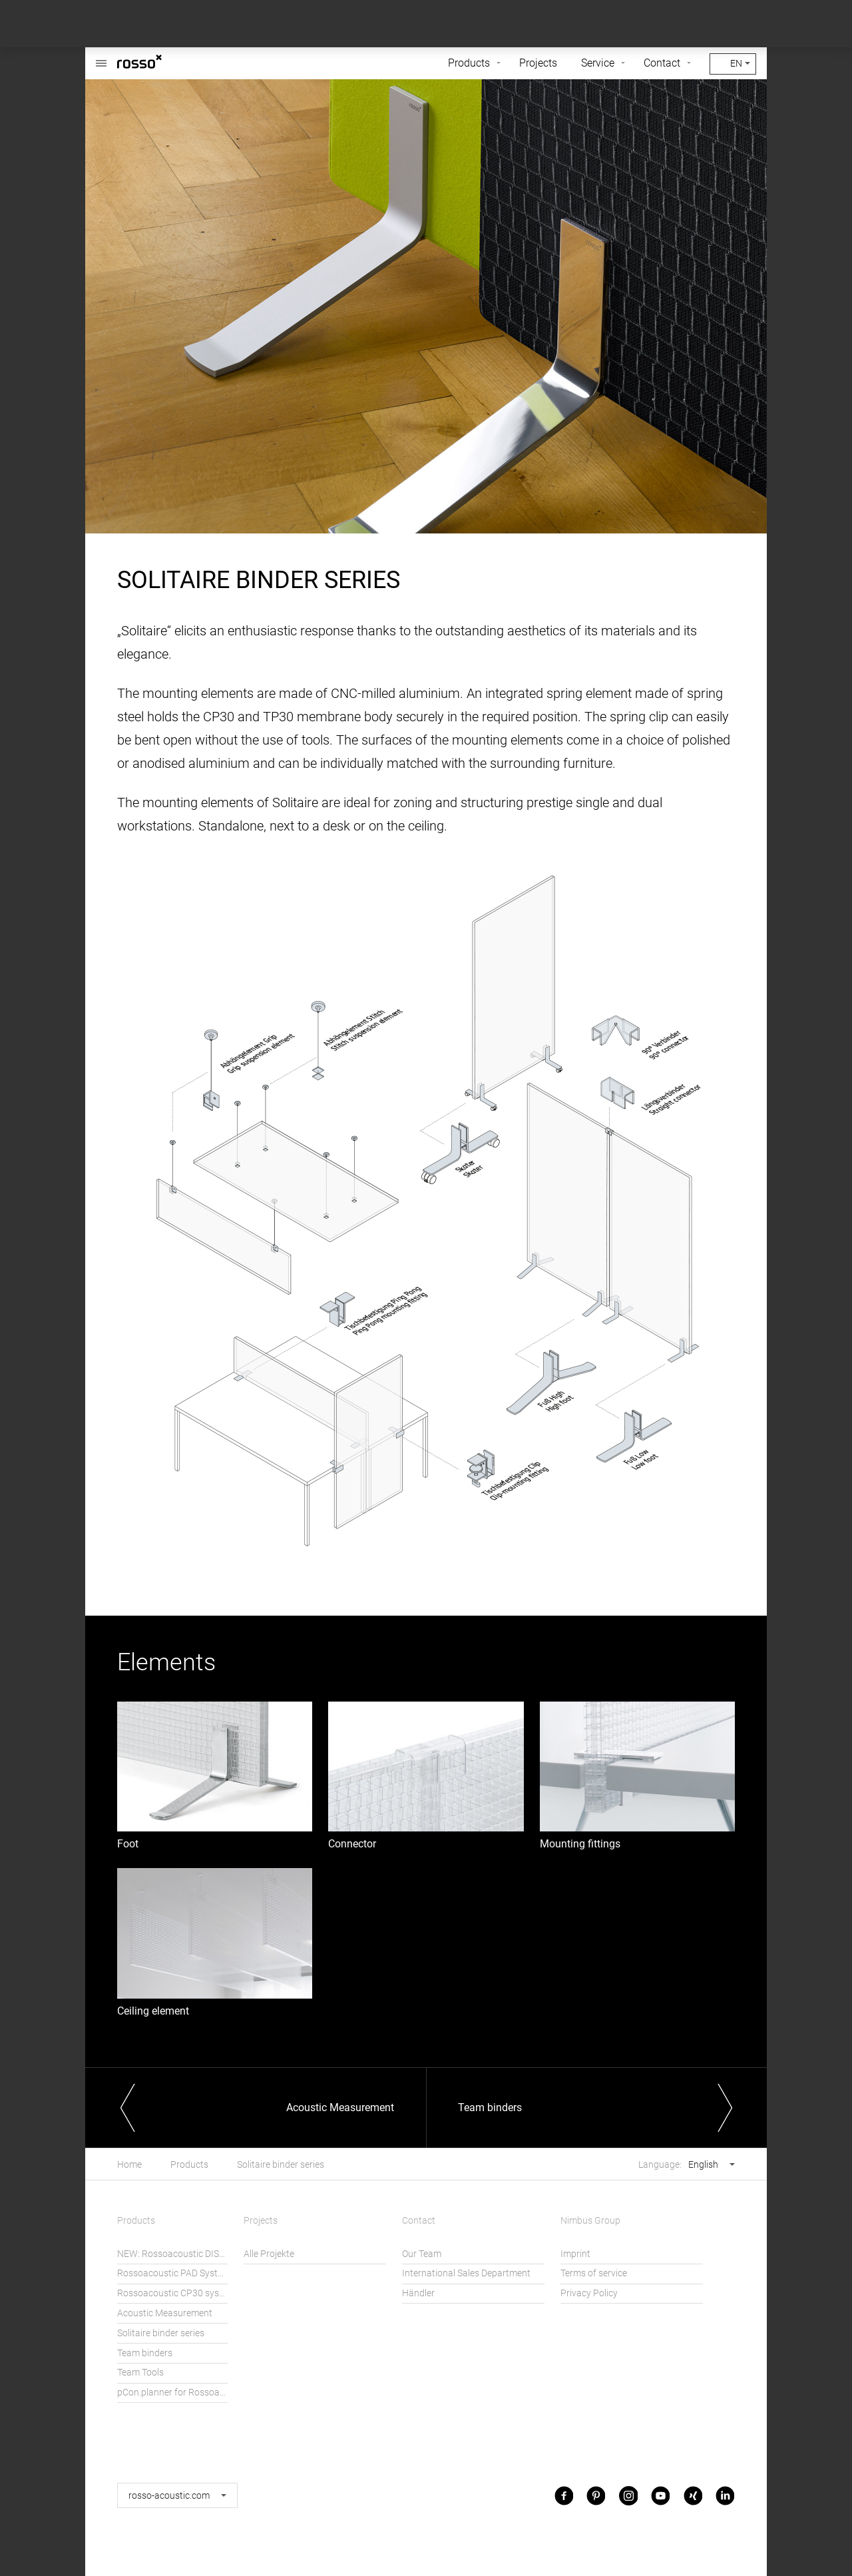 The height and width of the screenshot is (2576, 852). Describe the element at coordinates (172, 2254) in the screenshot. I see `NEW: Rossoacoustic DISC´N DOTS` at that location.